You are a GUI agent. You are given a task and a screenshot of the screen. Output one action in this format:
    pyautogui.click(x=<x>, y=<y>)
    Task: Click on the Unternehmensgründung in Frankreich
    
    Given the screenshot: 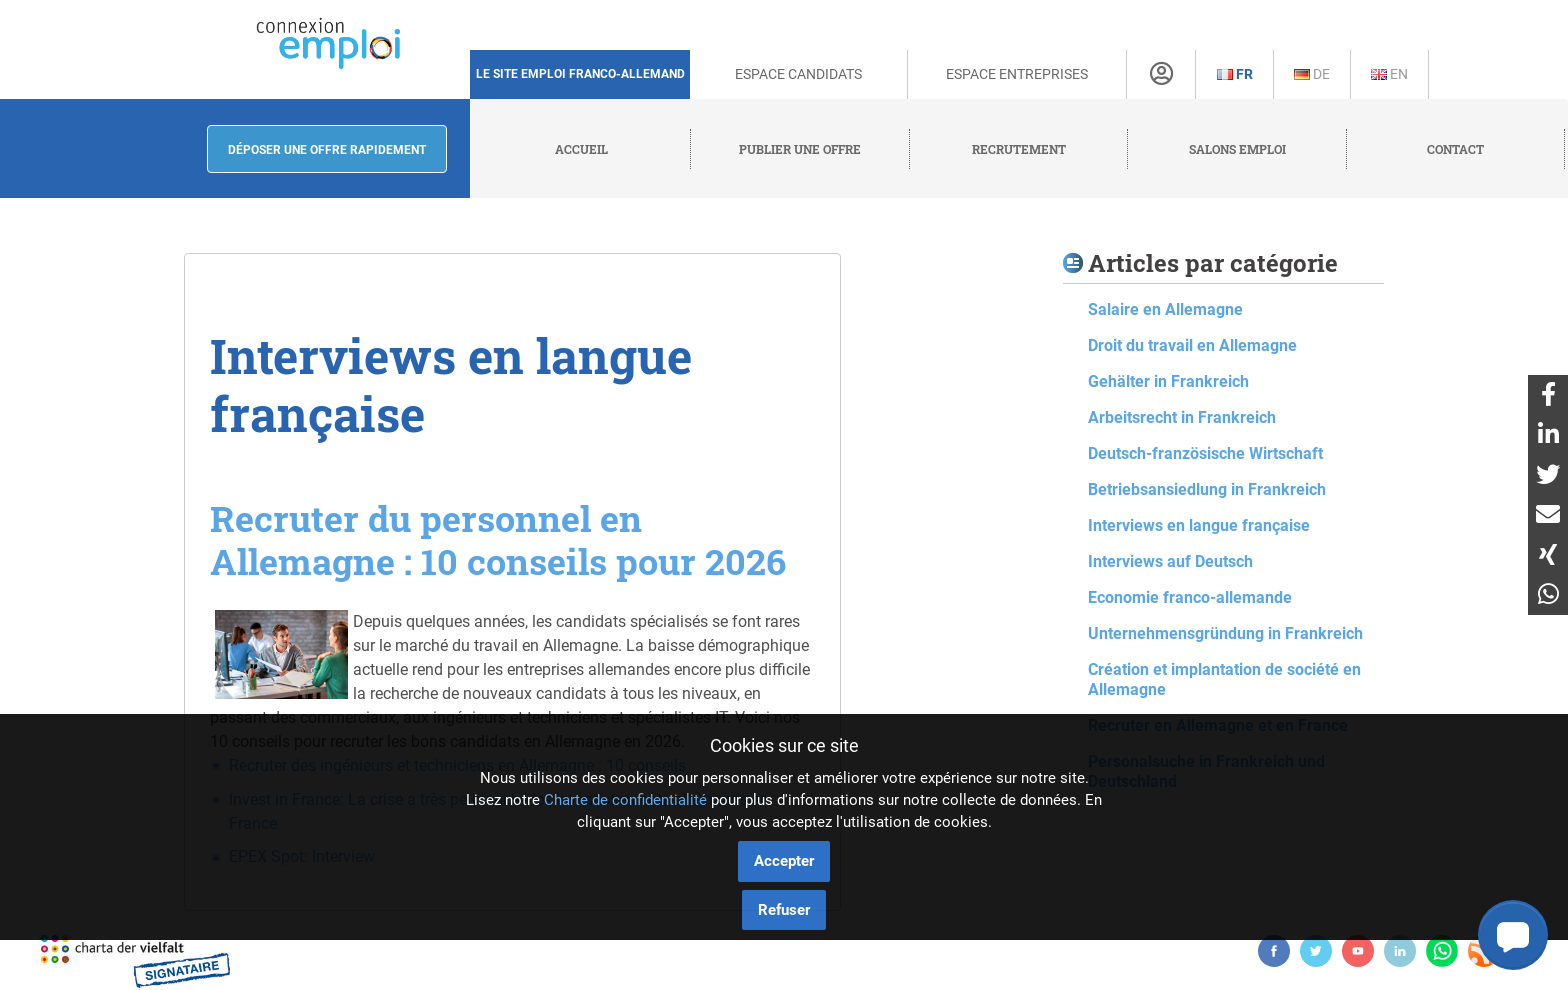 What is the action you would take?
    pyautogui.click(x=1225, y=633)
    